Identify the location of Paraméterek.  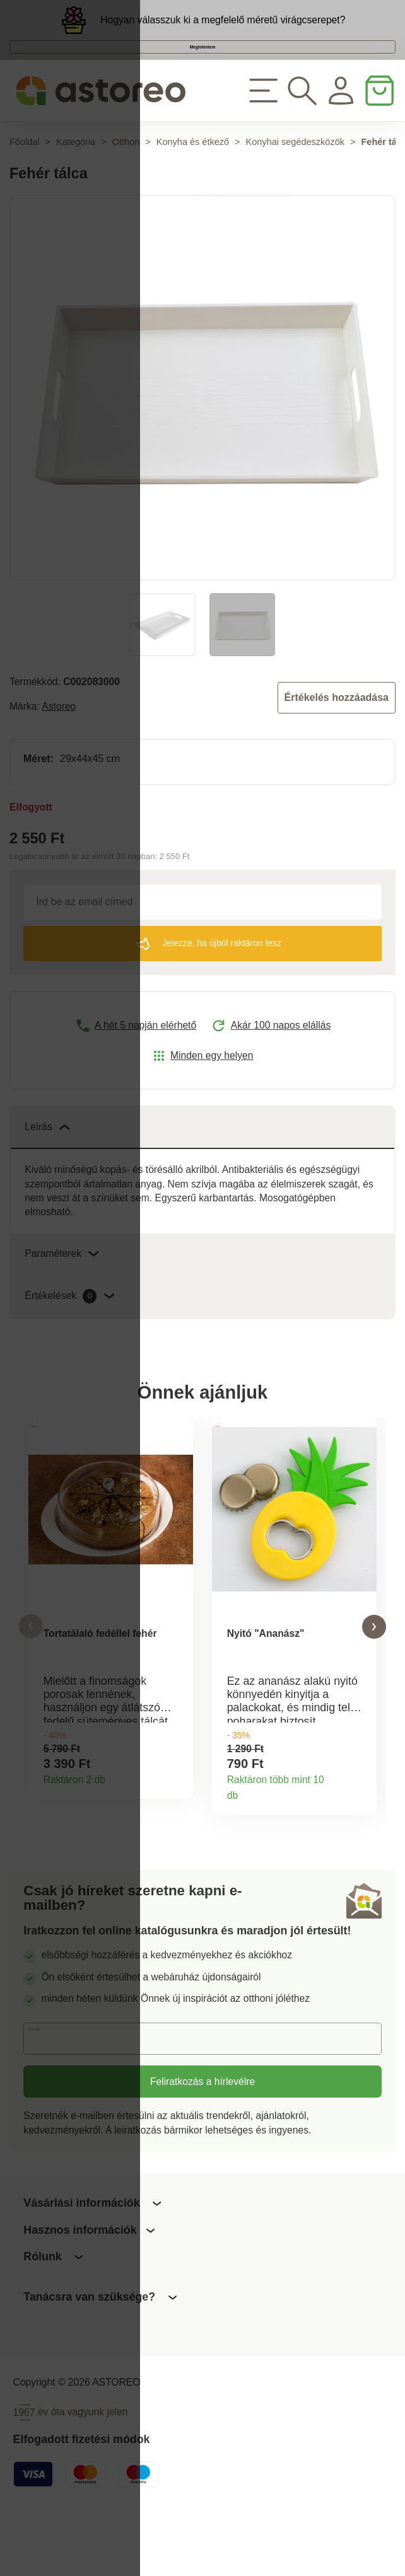
(62, 1296).